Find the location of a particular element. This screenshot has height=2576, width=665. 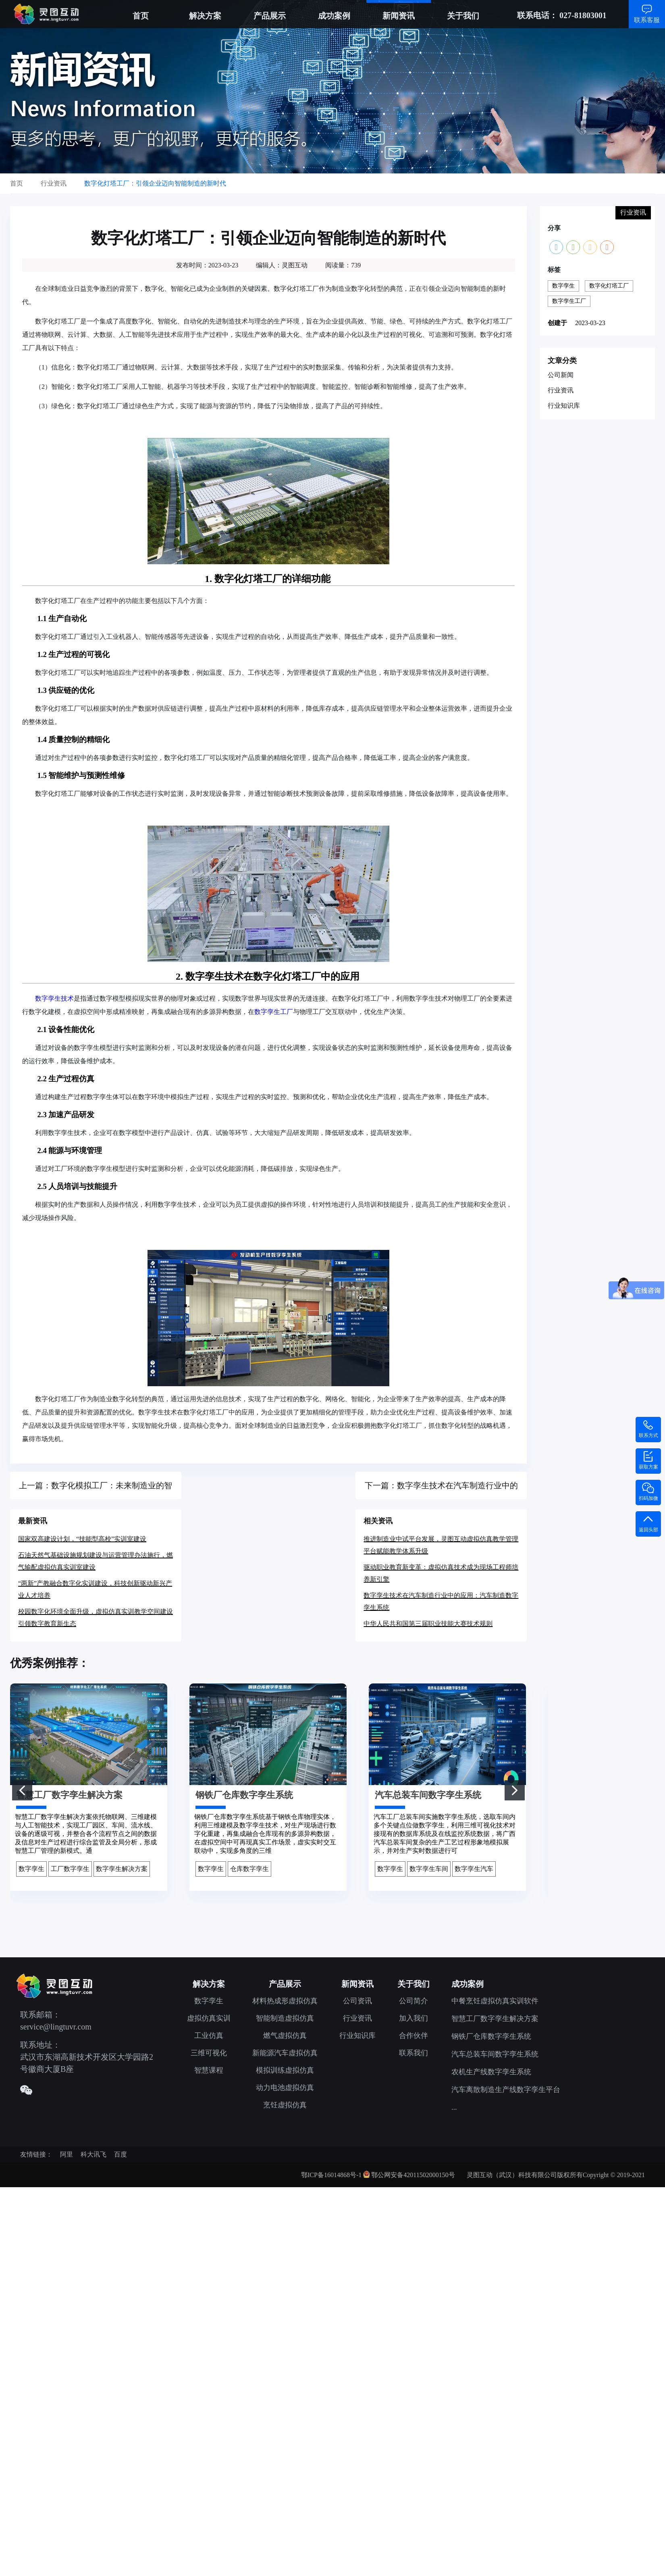

汽车离散制造生产线数字孪生平台 is located at coordinates (505, 2090).